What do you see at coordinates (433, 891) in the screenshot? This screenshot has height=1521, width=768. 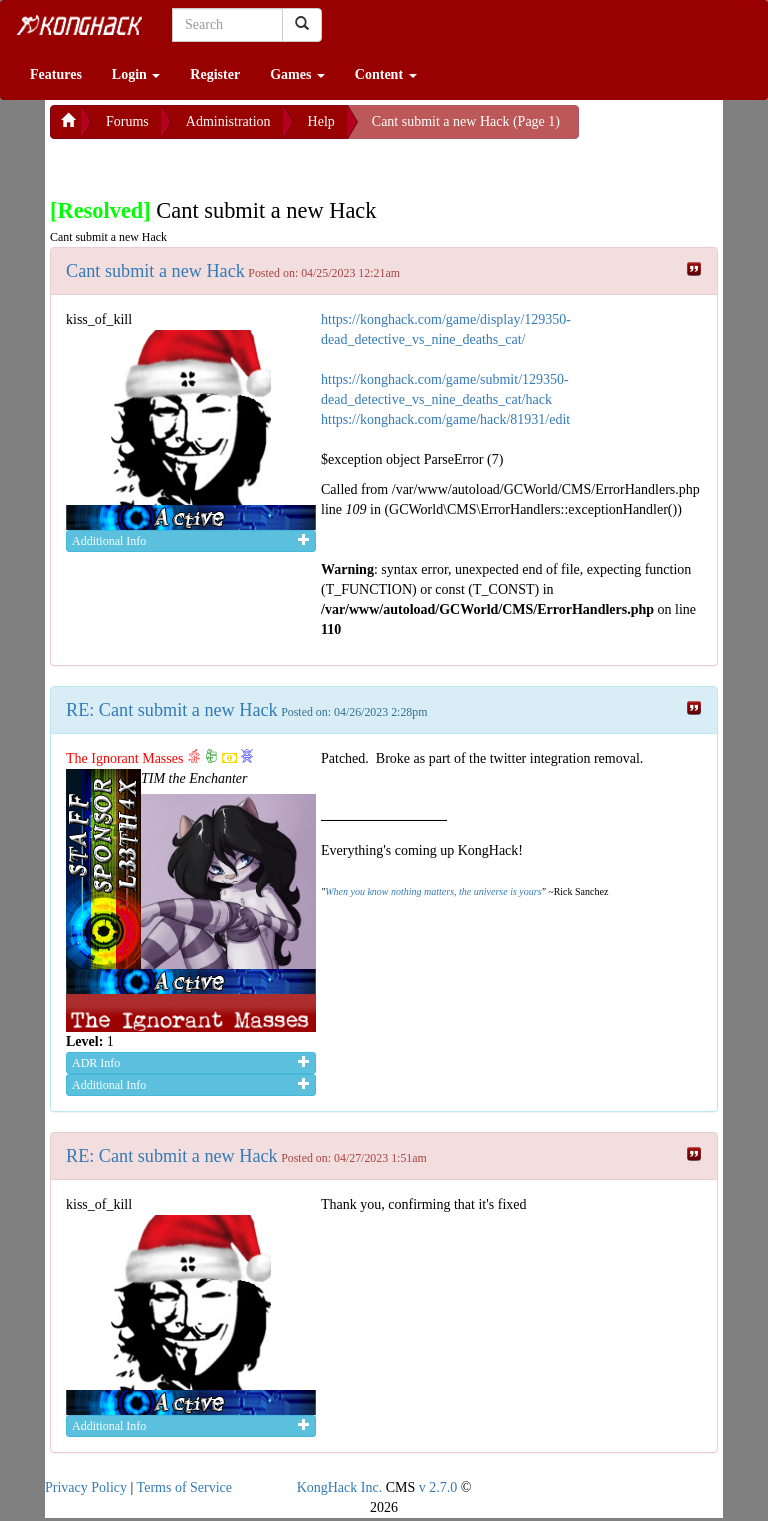 I see `When you know nothing matters, the universe is yours` at bounding box center [433, 891].